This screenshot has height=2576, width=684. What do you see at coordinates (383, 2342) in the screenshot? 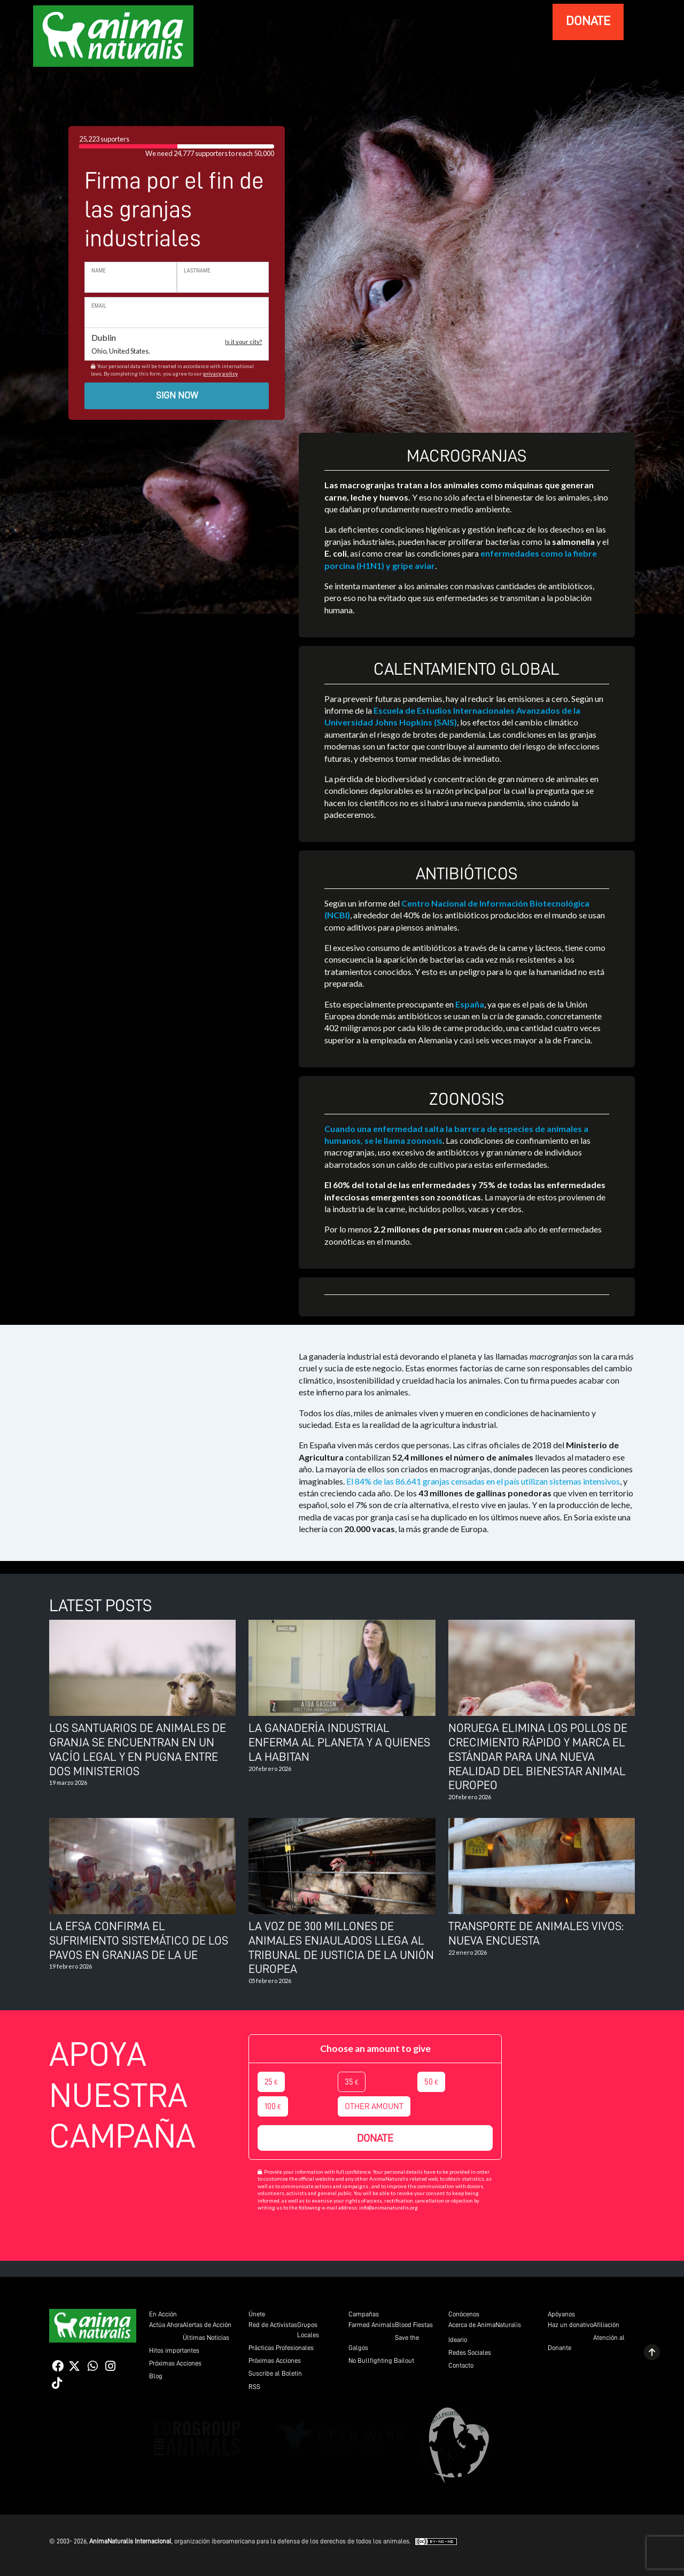
I see `Save the Galgos` at bounding box center [383, 2342].